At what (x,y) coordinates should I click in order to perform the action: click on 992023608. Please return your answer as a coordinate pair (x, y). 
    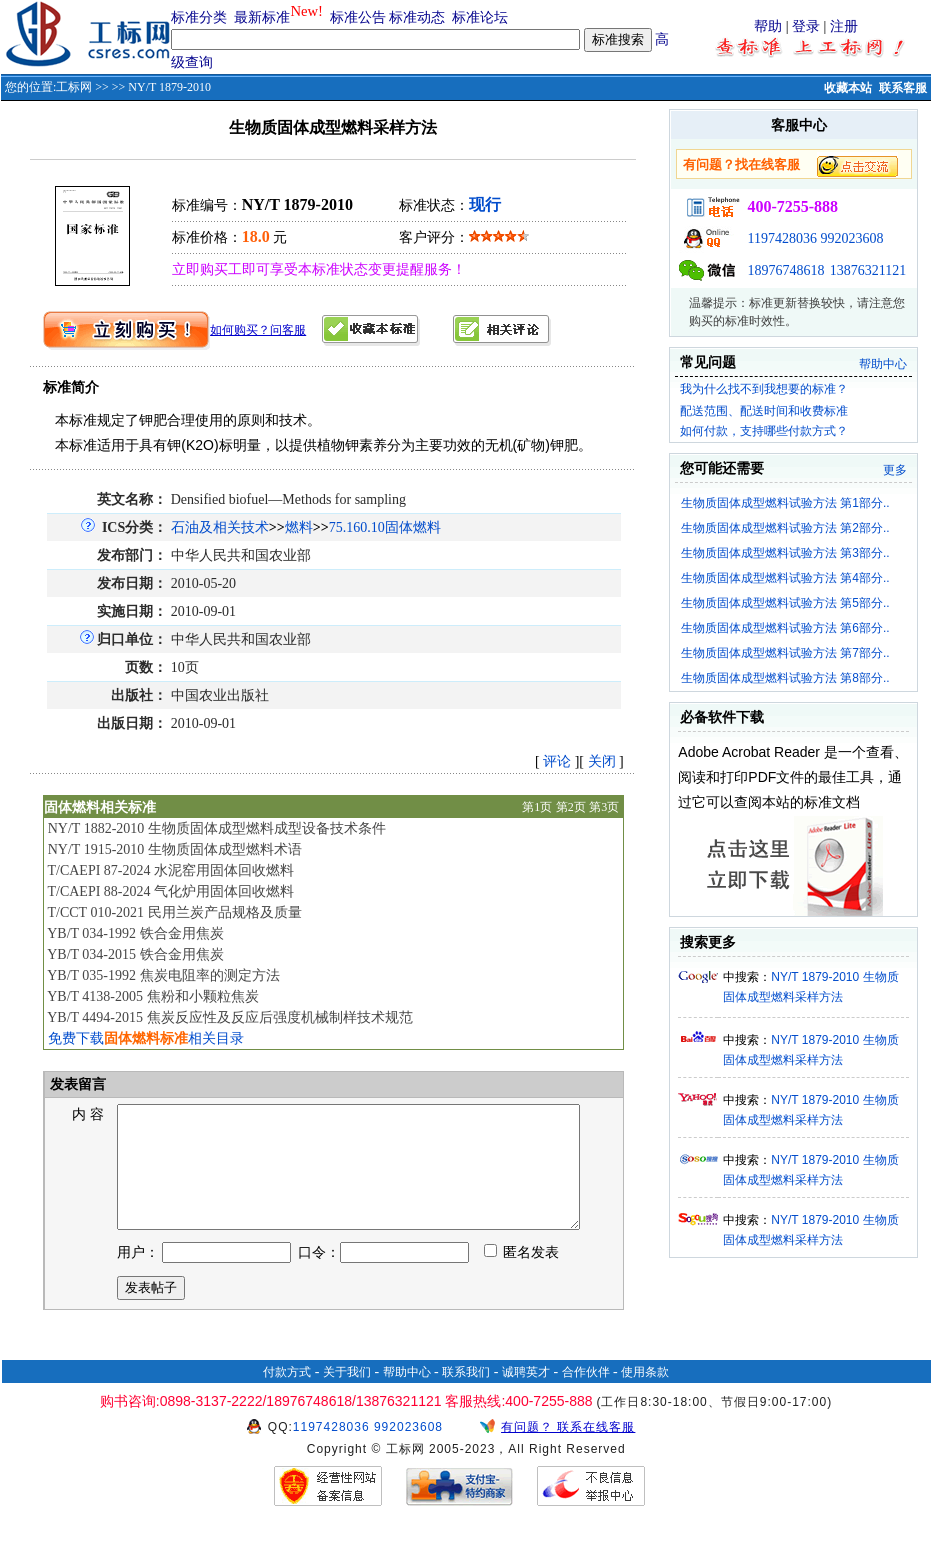
    Looking at the image, I should click on (851, 238).